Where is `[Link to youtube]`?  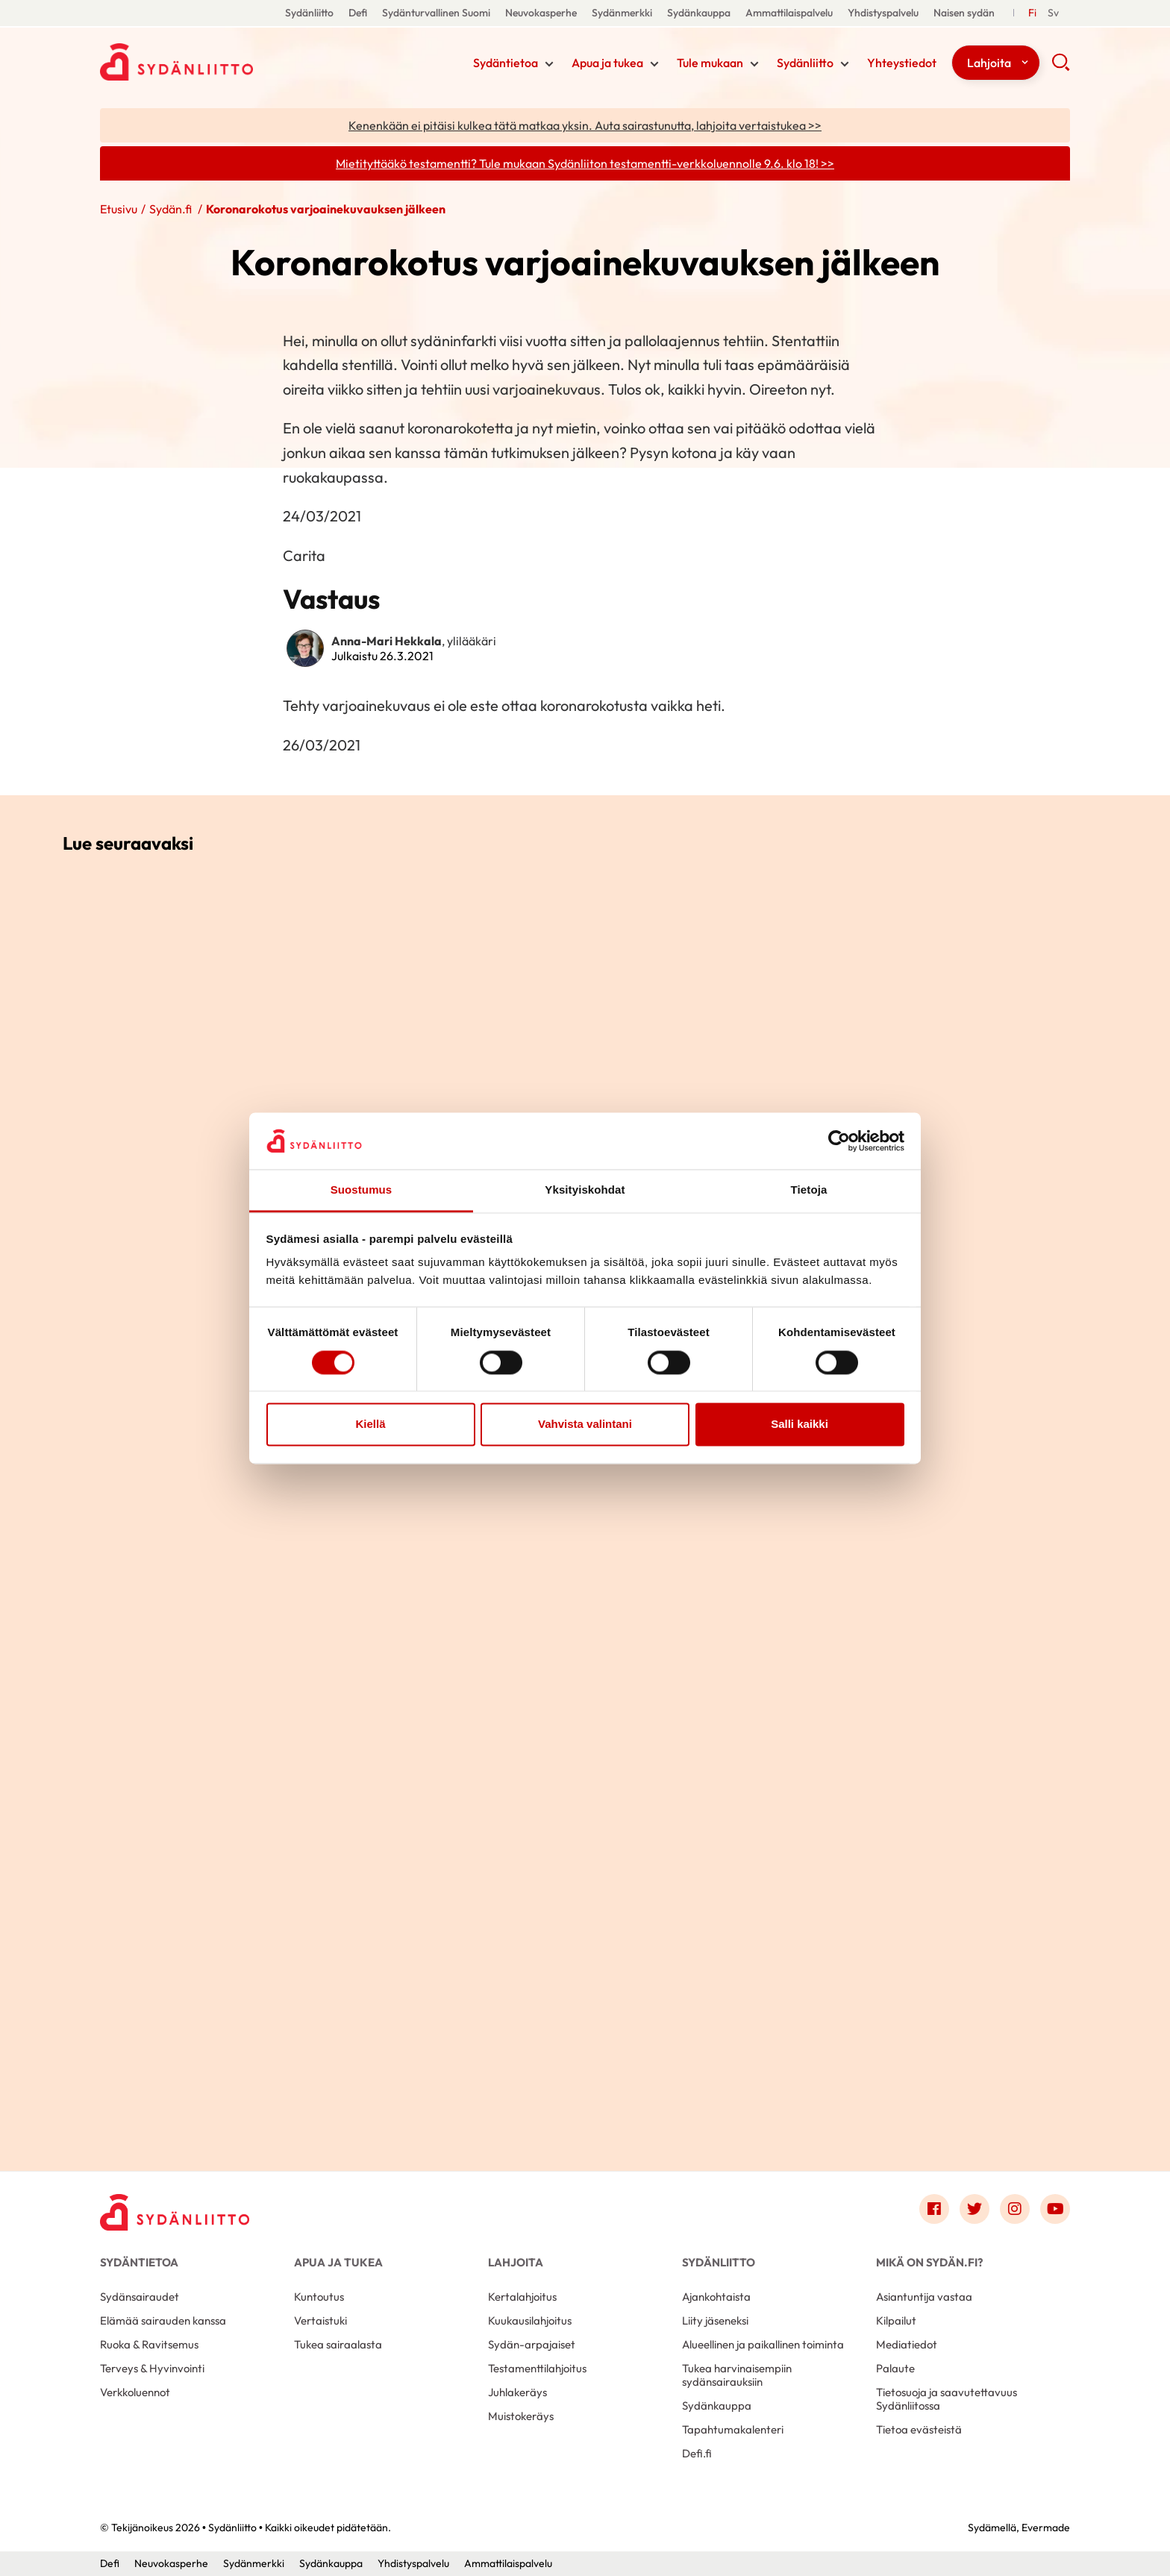 [Link to youtube] is located at coordinates (1055, 2209).